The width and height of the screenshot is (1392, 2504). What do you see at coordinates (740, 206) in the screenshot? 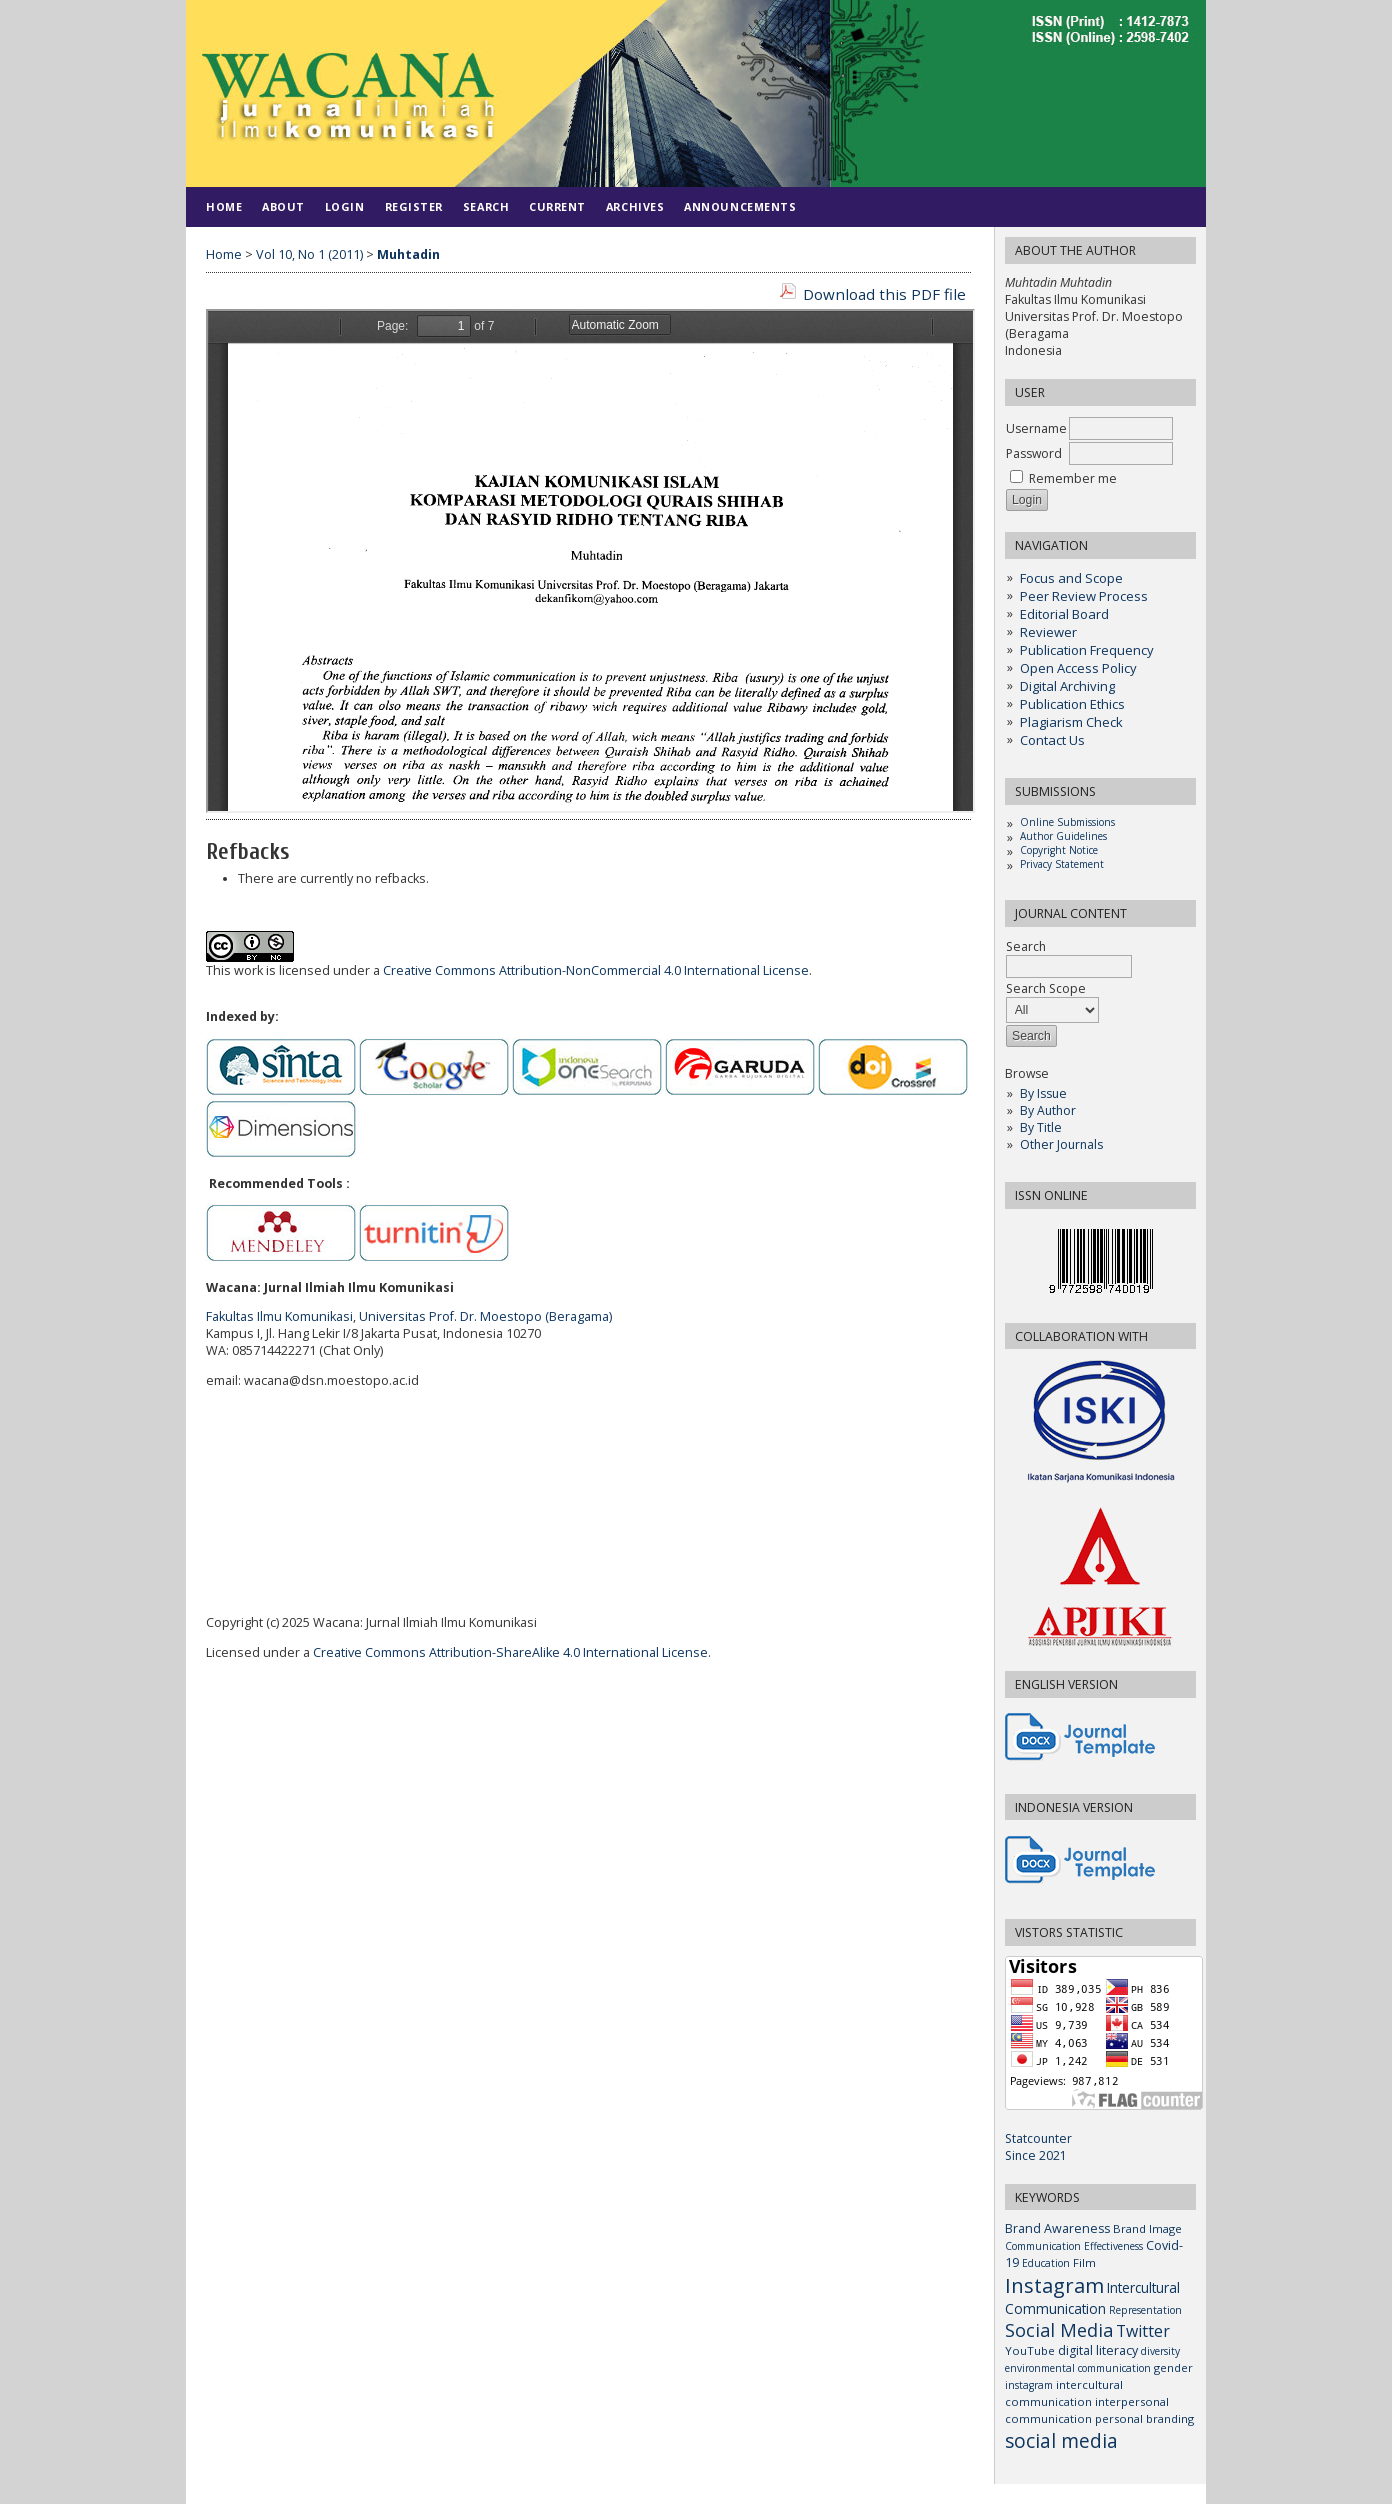
I see `Announcements` at bounding box center [740, 206].